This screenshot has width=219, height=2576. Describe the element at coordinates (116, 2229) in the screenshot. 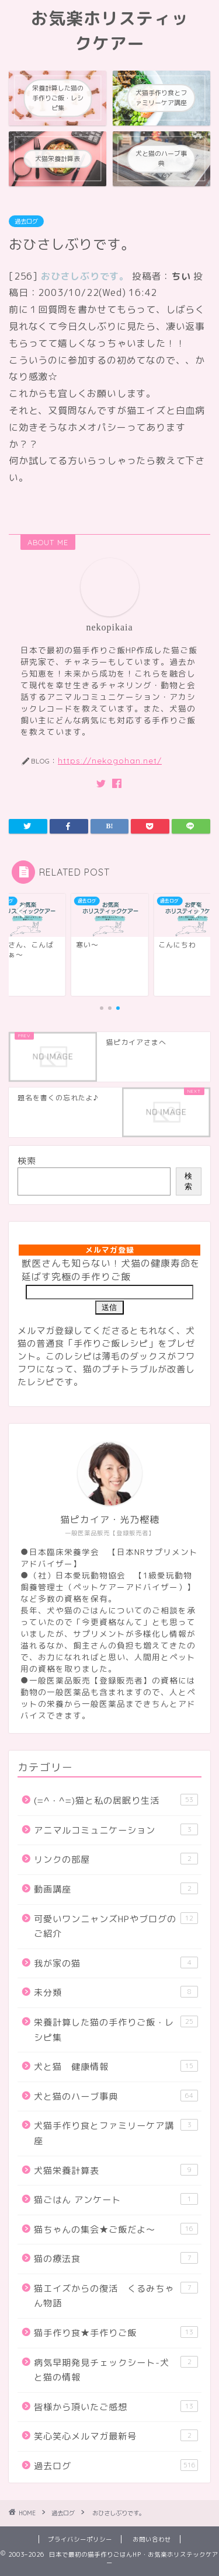

I see `猫ちゃんの集会★ご飯だよ～` at that location.